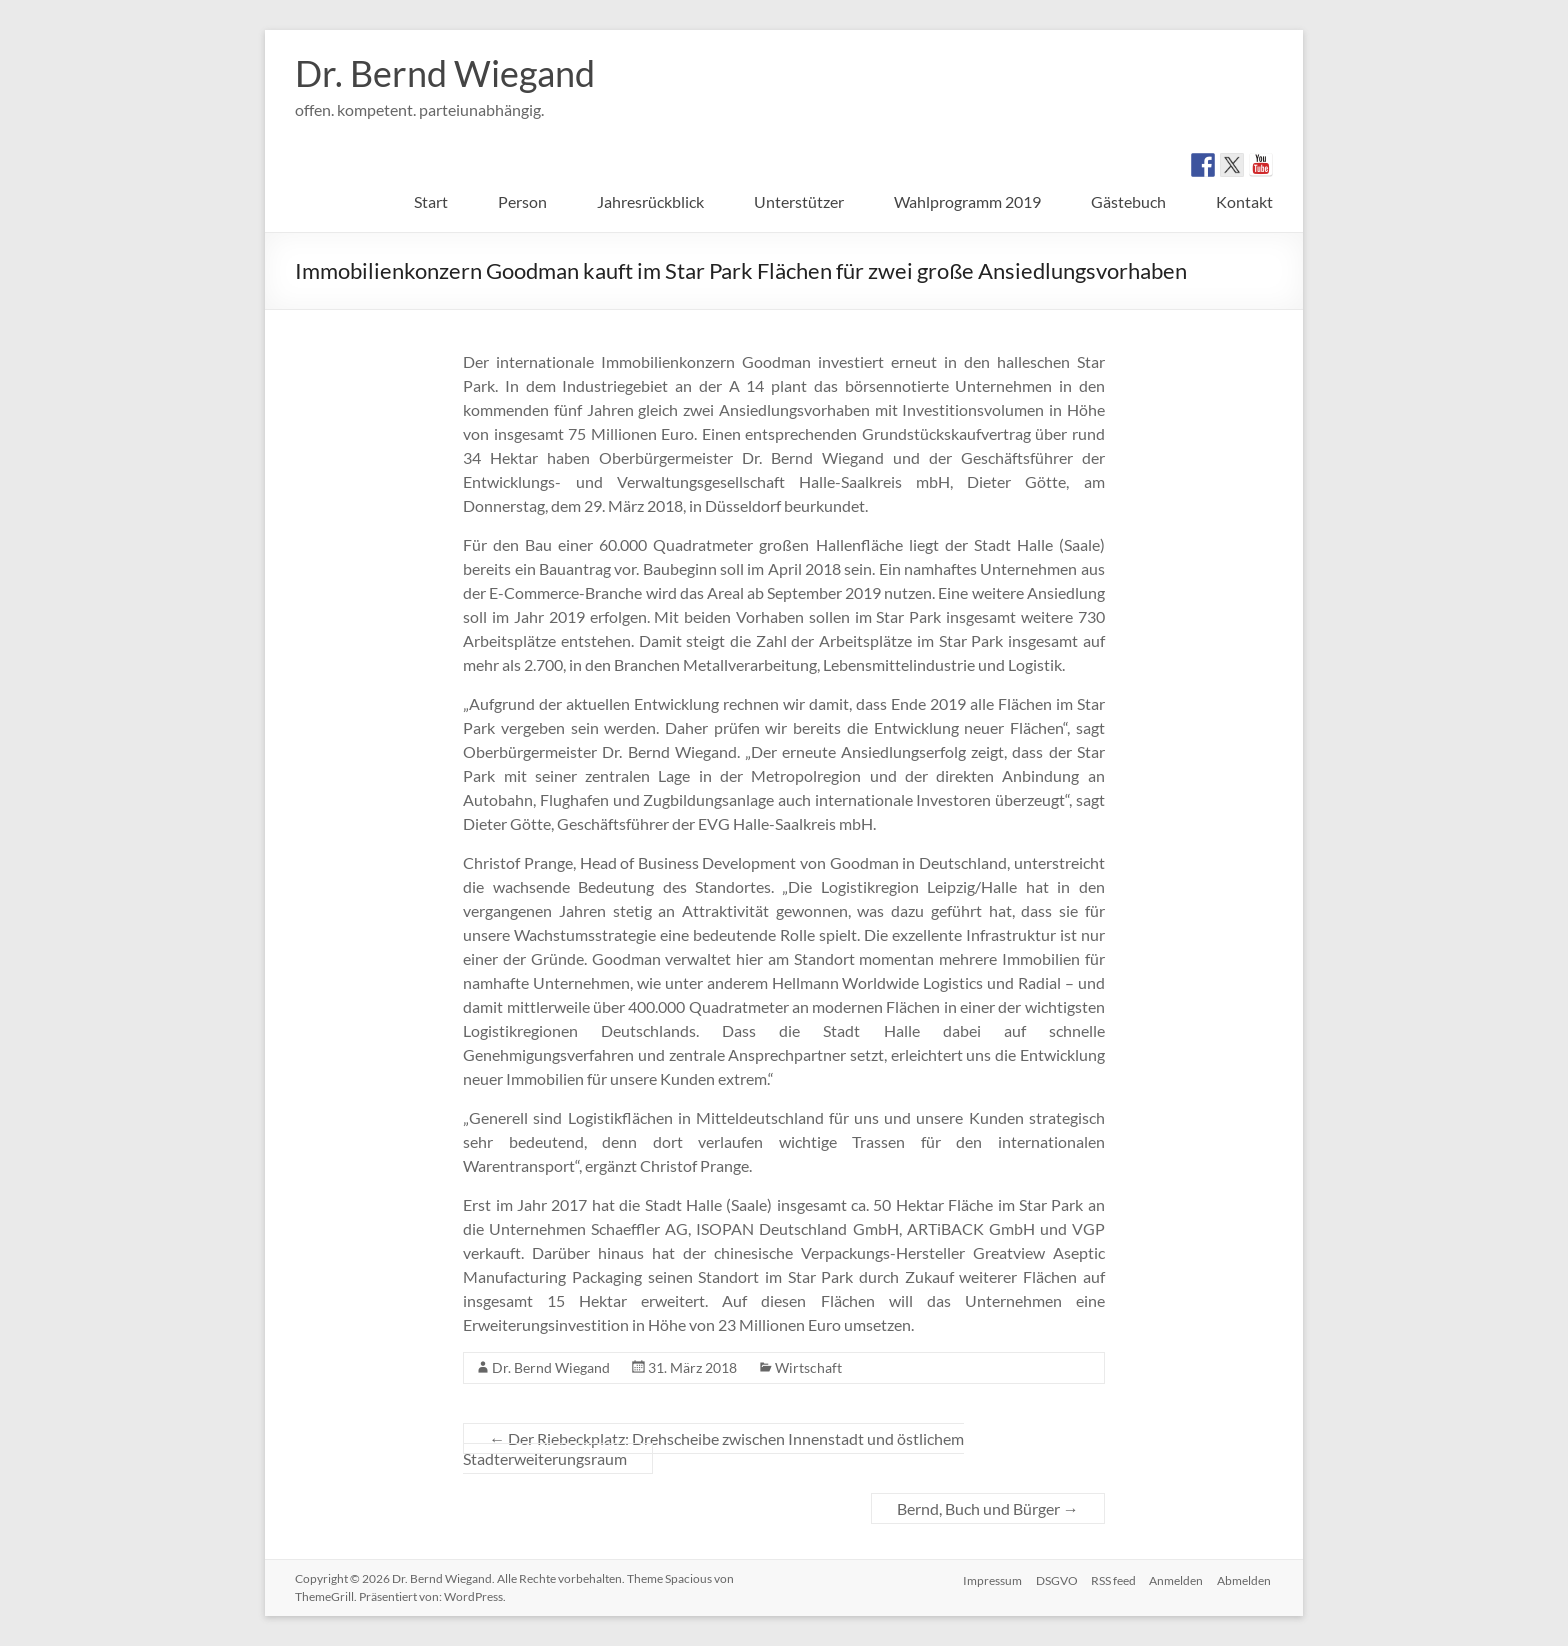  What do you see at coordinates (808, 1367) in the screenshot?
I see `Wirtschaft` at bounding box center [808, 1367].